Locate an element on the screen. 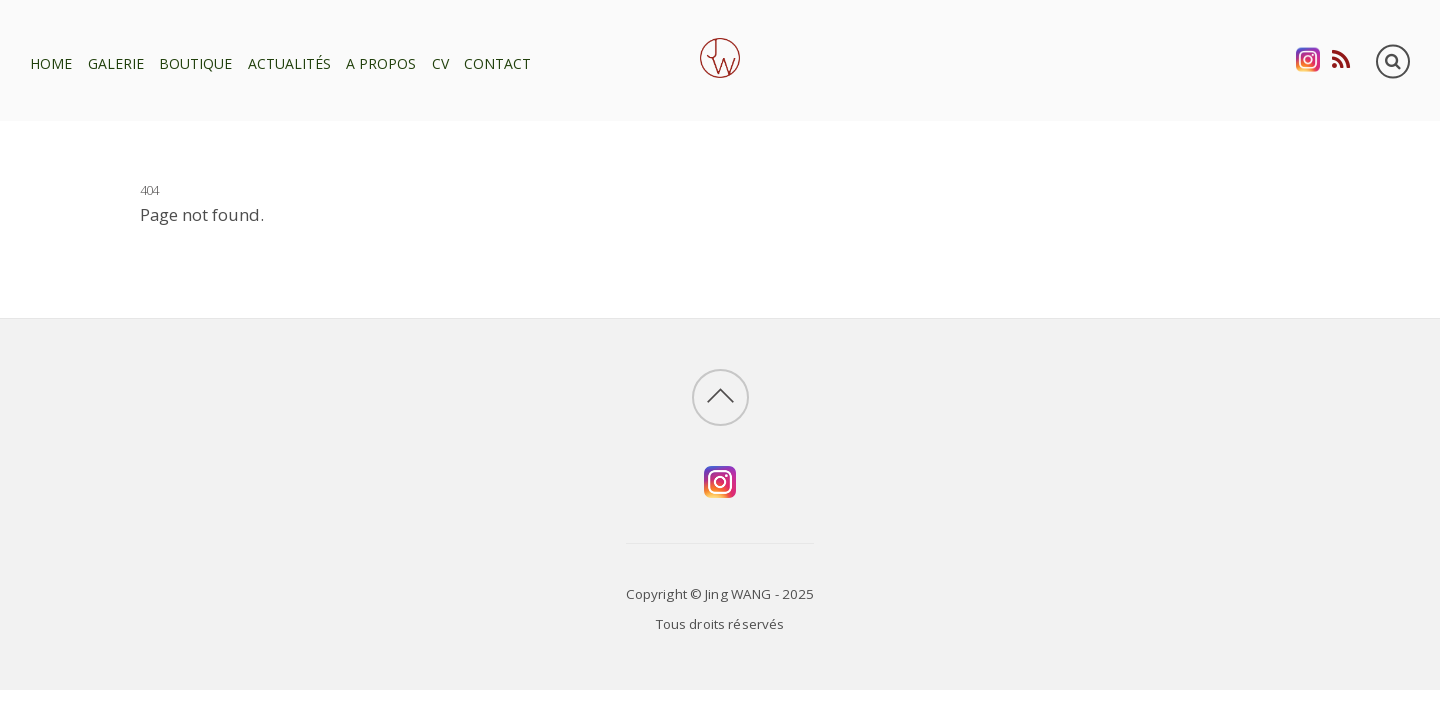 The width and height of the screenshot is (1440, 720). CV is located at coordinates (440, 63).